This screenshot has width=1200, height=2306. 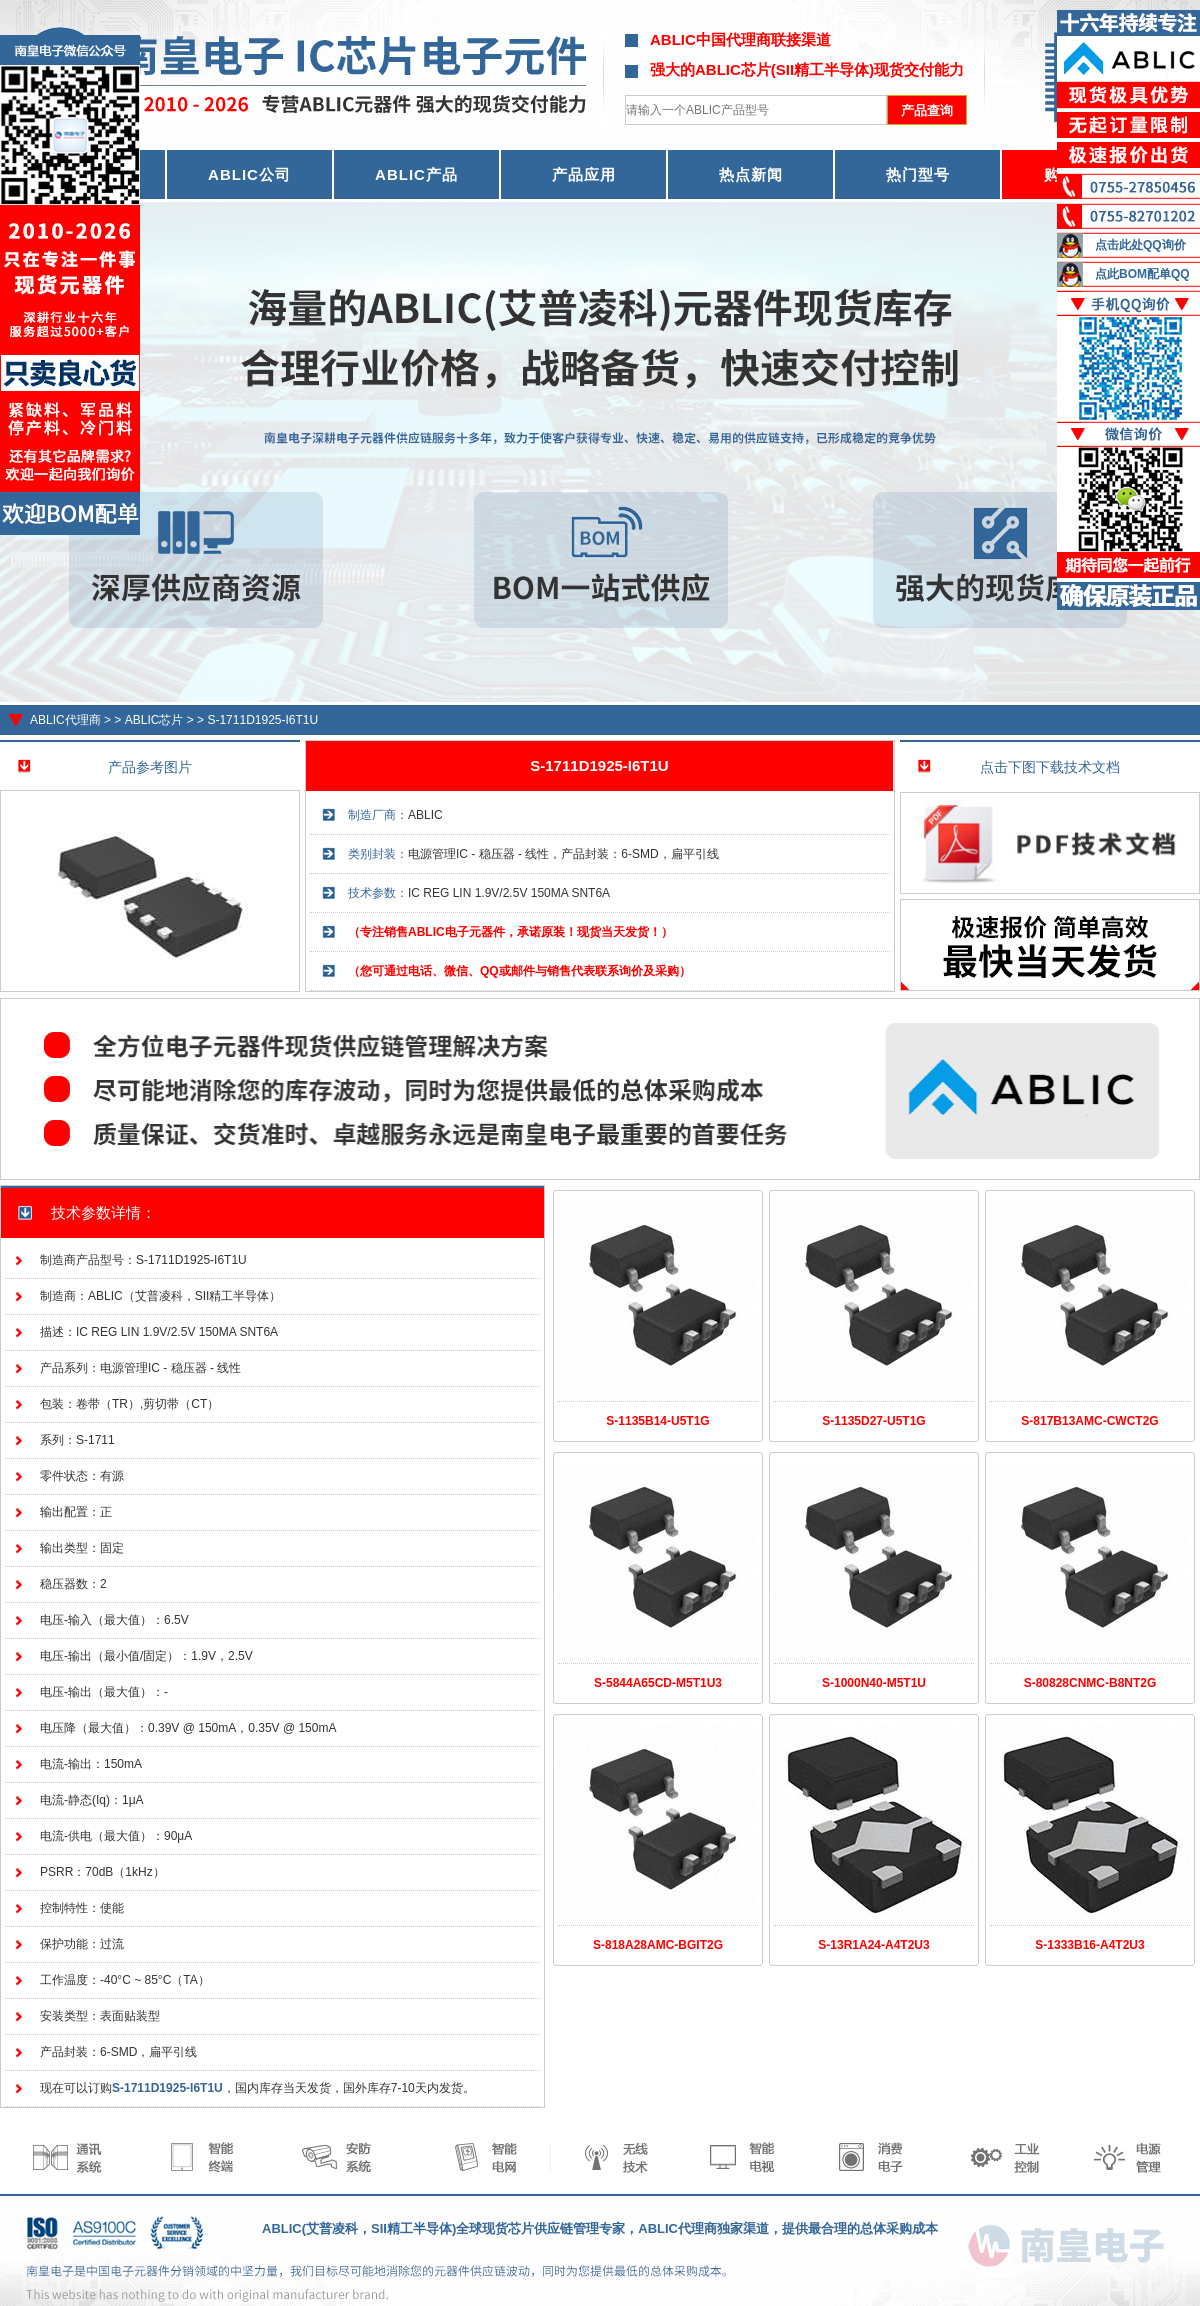 What do you see at coordinates (873, 1421) in the screenshot?
I see `S-1135D27-U5T1G` at bounding box center [873, 1421].